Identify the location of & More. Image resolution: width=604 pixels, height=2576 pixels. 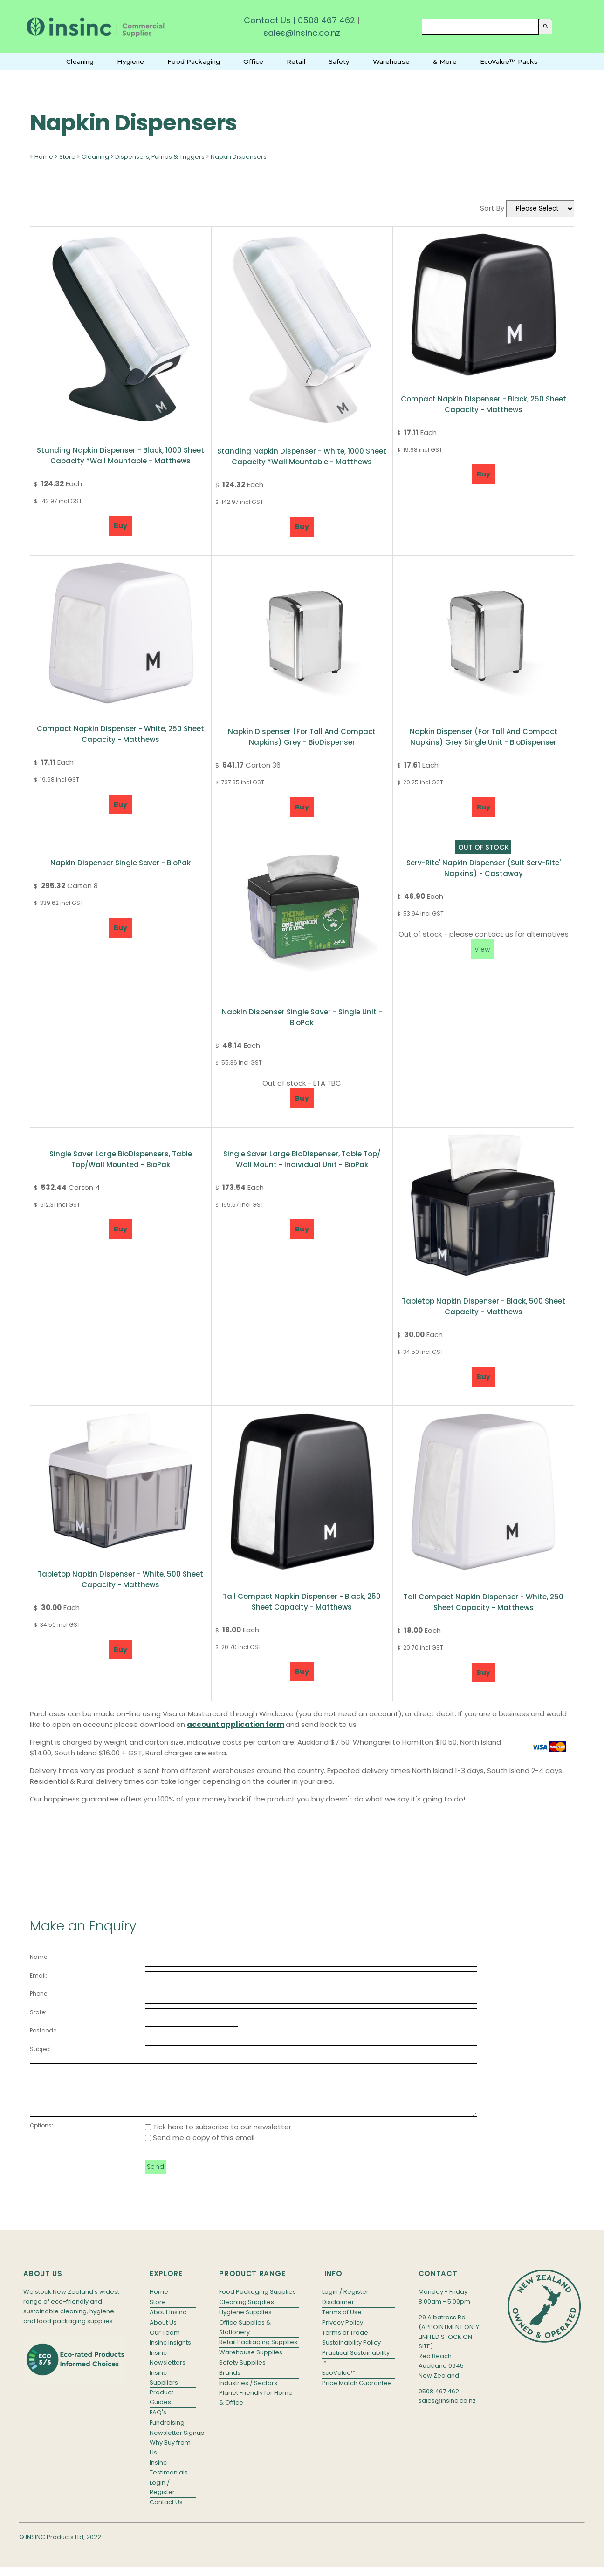
(445, 61).